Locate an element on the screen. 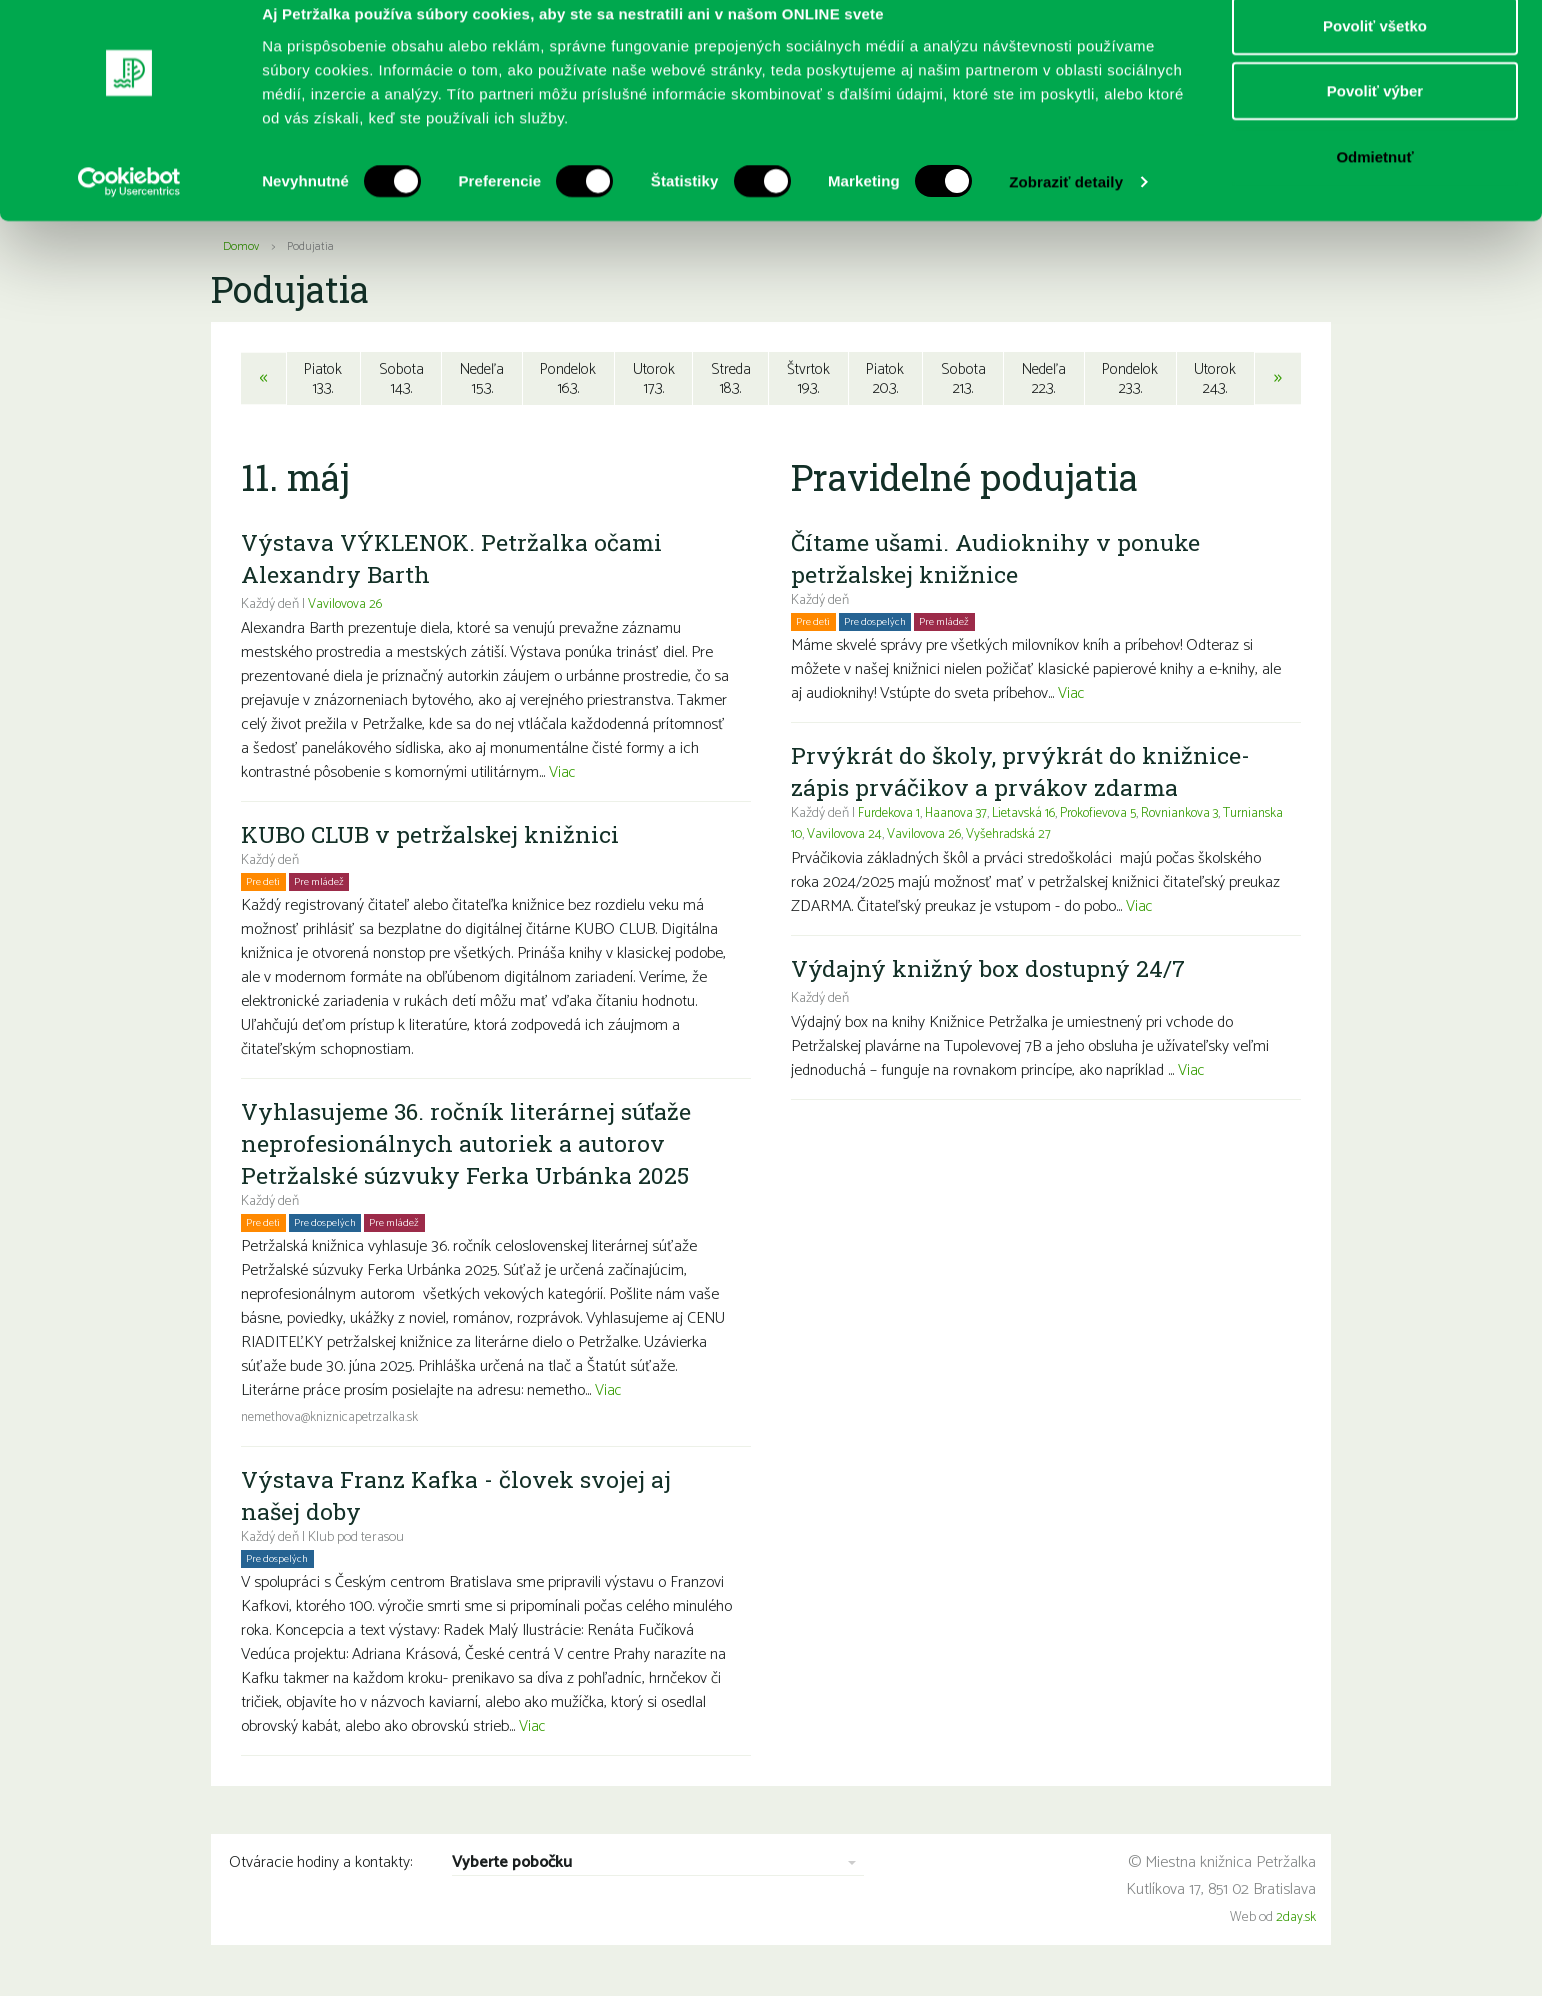 The image size is (1542, 1996). Piatok13.3. is located at coordinates (322, 379).